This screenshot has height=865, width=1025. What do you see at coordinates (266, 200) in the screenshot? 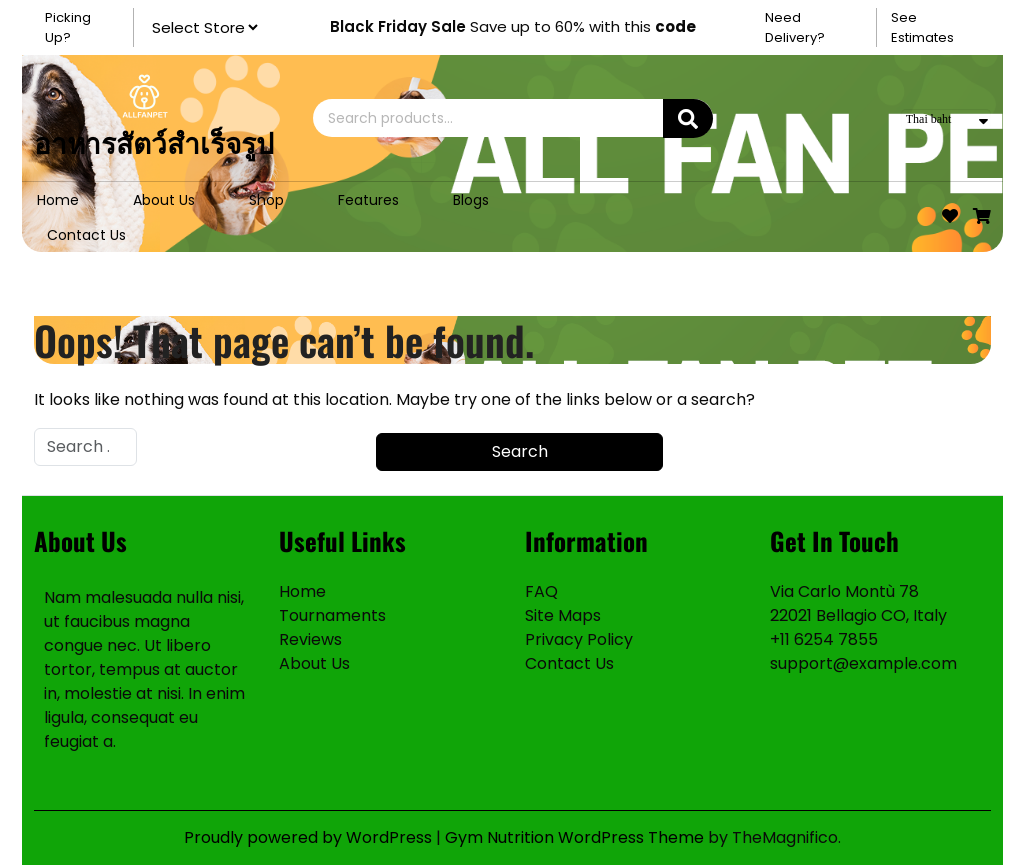
I see `Shop` at bounding box center [266, 200].